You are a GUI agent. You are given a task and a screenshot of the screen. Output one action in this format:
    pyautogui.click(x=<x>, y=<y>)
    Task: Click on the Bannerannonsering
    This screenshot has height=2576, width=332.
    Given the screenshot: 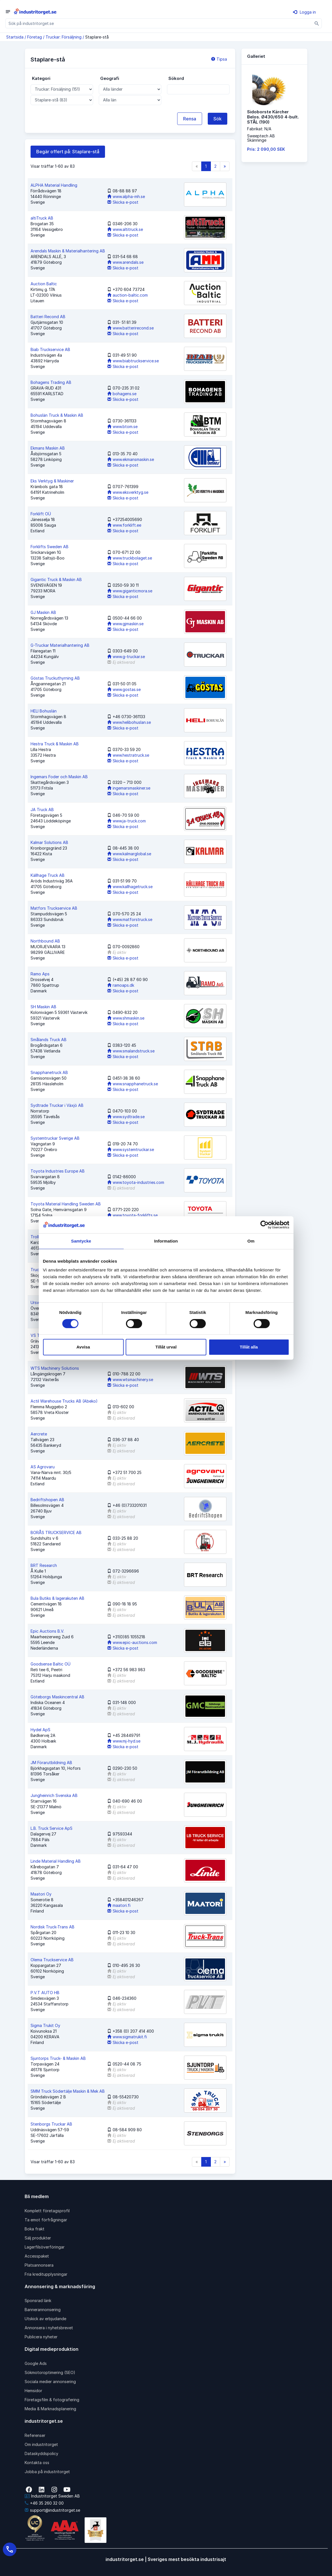 What is the action you would take?
    pyautogui.click(x=43, y=2309)
    